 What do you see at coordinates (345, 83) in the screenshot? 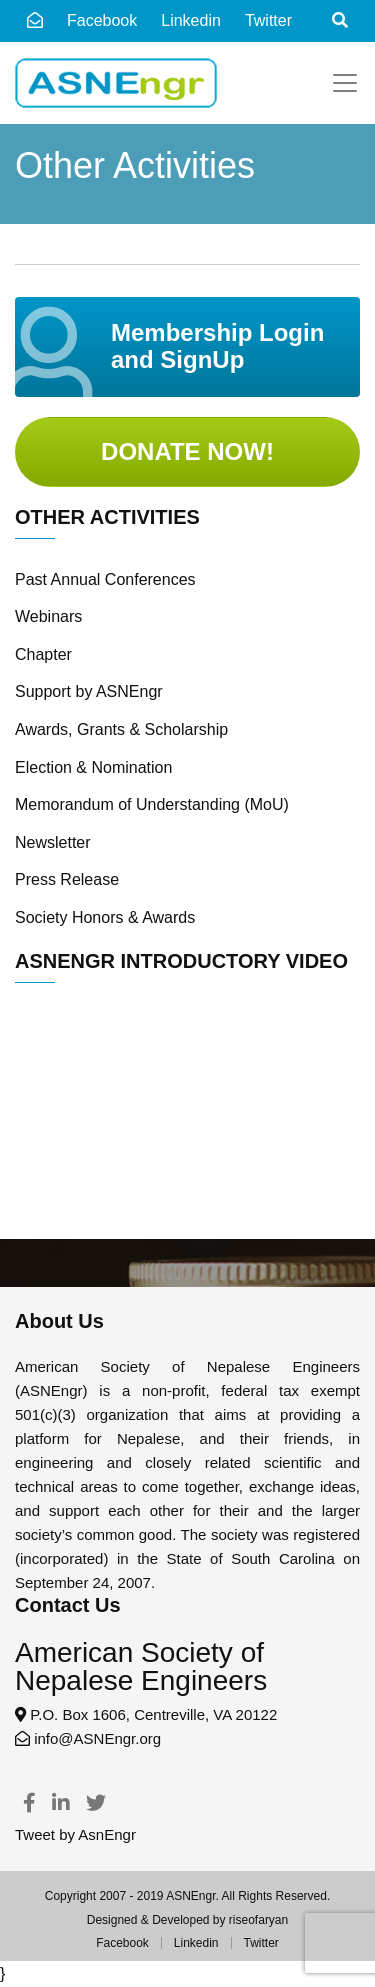
I see `[Toggle navigation]` at bounding box center [345, 83].